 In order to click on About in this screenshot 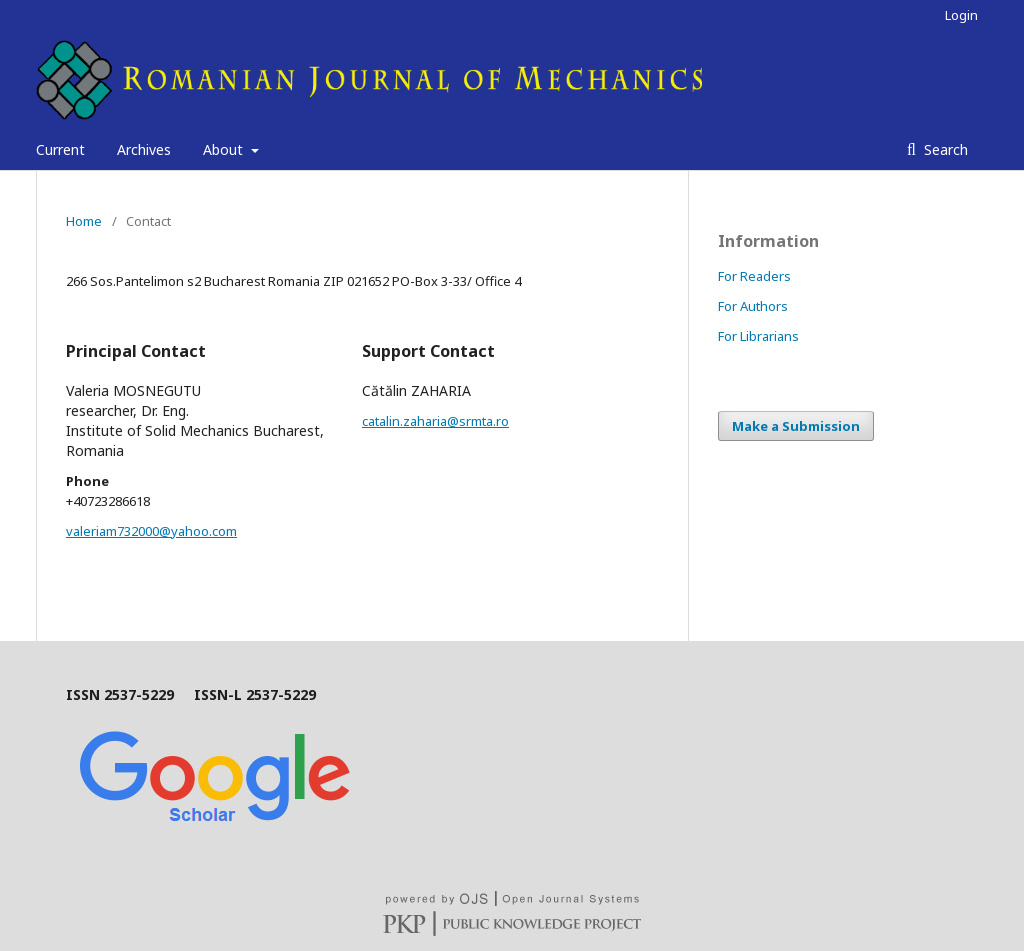, I will do `click(225, 149)`.